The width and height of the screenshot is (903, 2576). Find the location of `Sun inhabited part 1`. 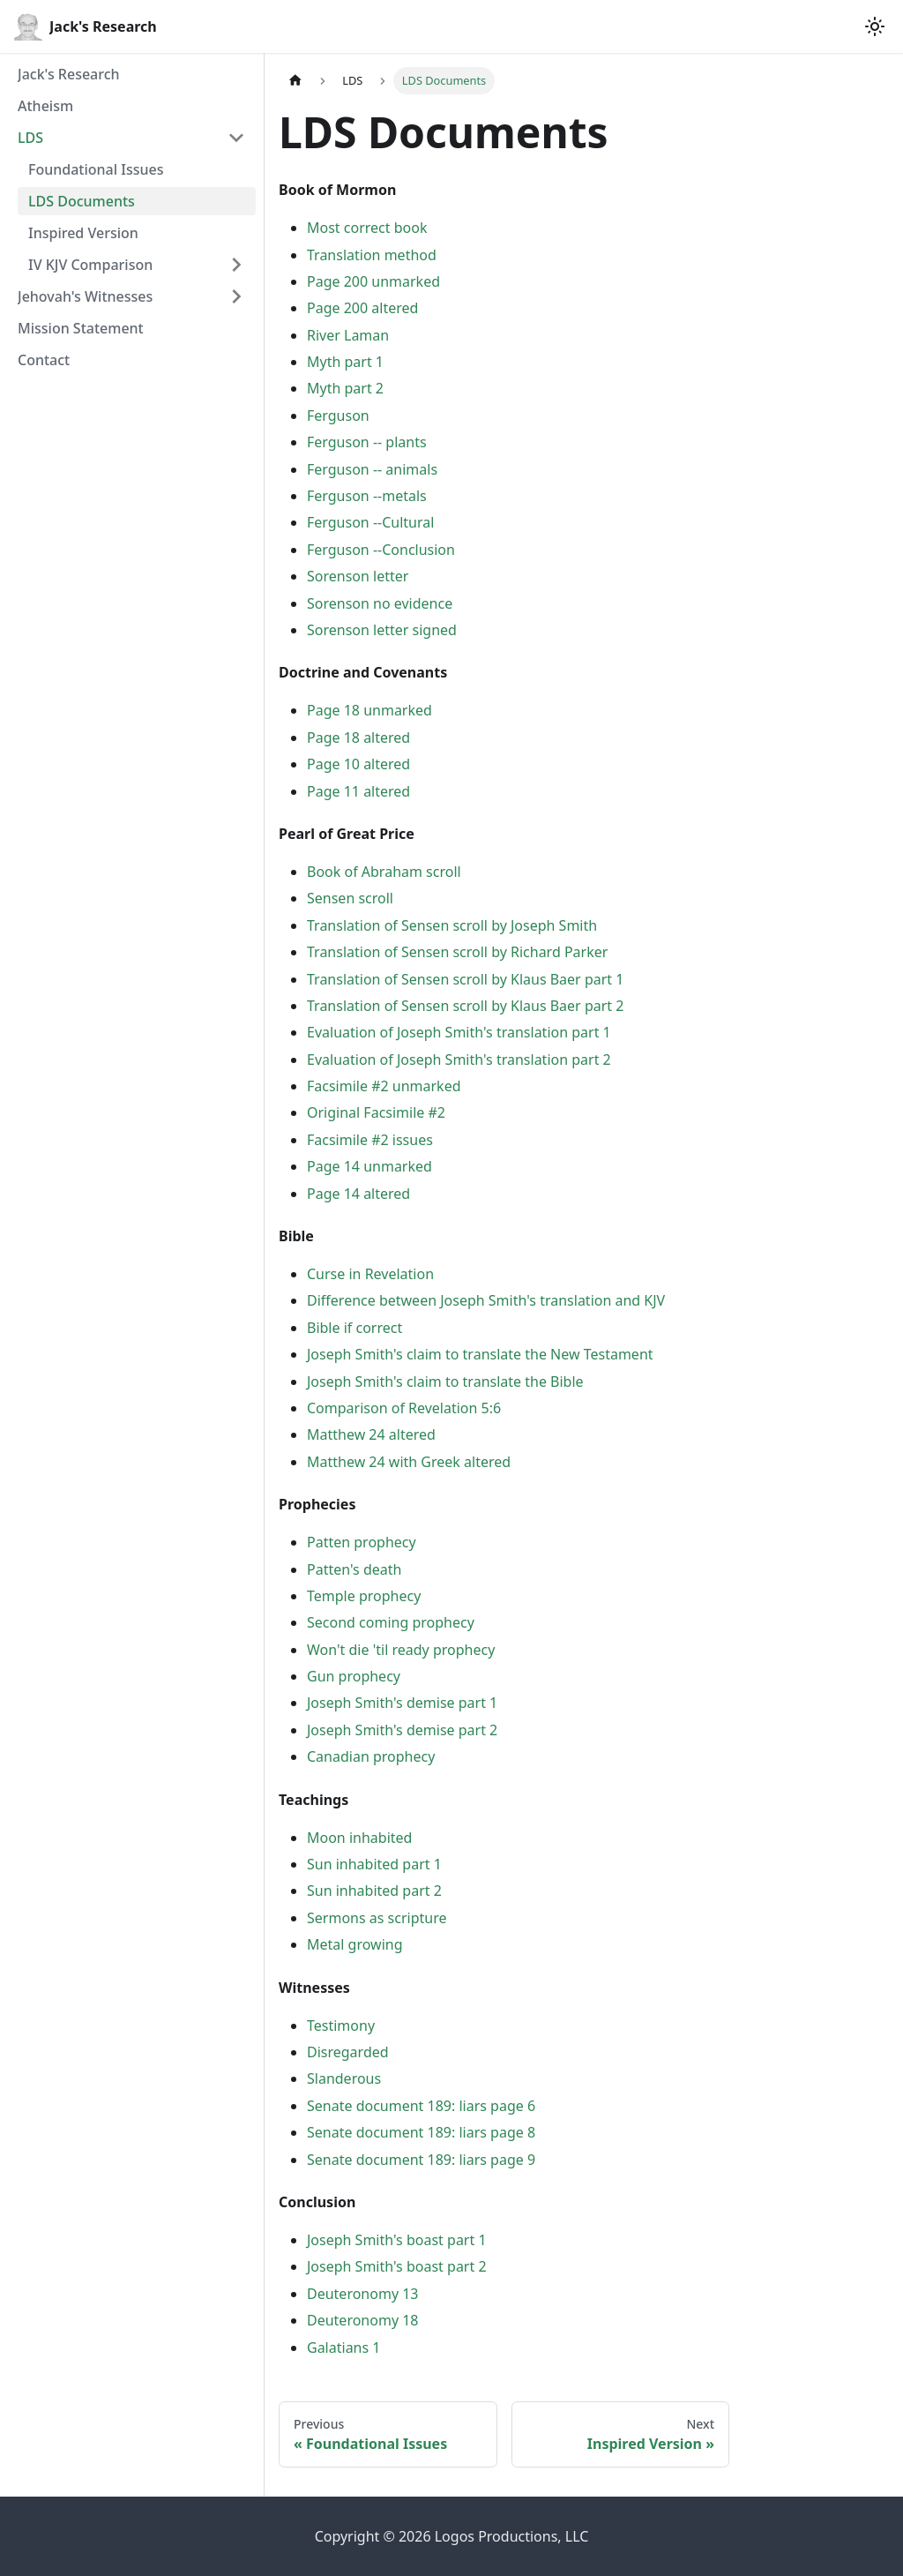

Sun inhabited part 1 is located at coordinates (374, 1864).